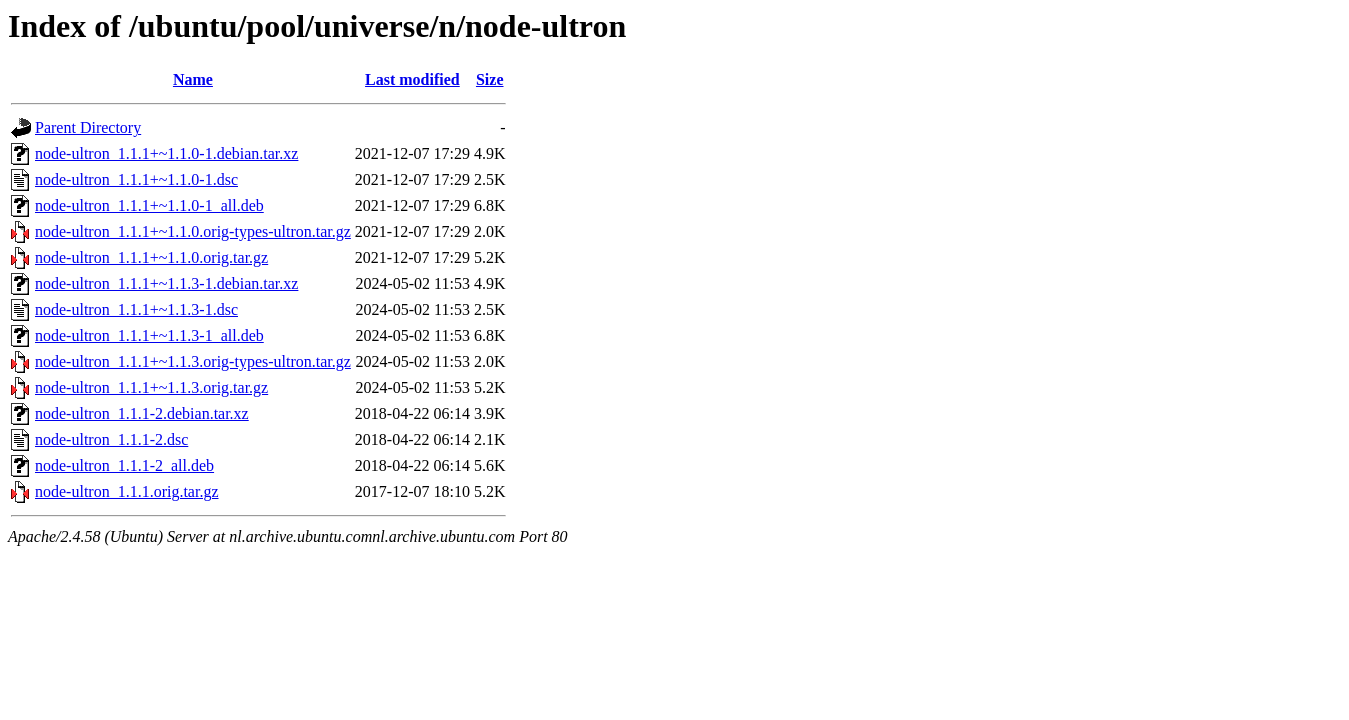 The image size is (1349, 720). Describe the element at coordinates (193, 231) in the screenshot. I see `node-ultron_1.1.1+~1.1.0.orig-types-ultron.tar.gz` at that location.